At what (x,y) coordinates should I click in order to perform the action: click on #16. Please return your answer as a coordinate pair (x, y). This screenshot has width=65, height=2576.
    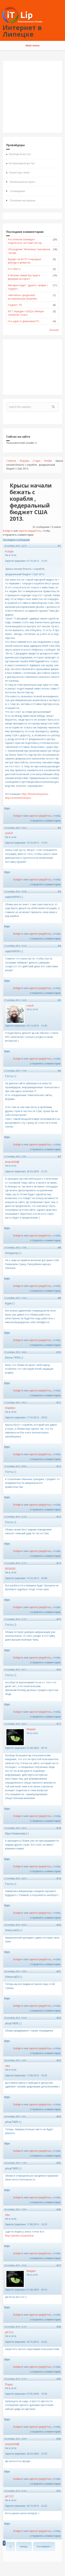
    Looking at the image, I should click on (59, 1669).